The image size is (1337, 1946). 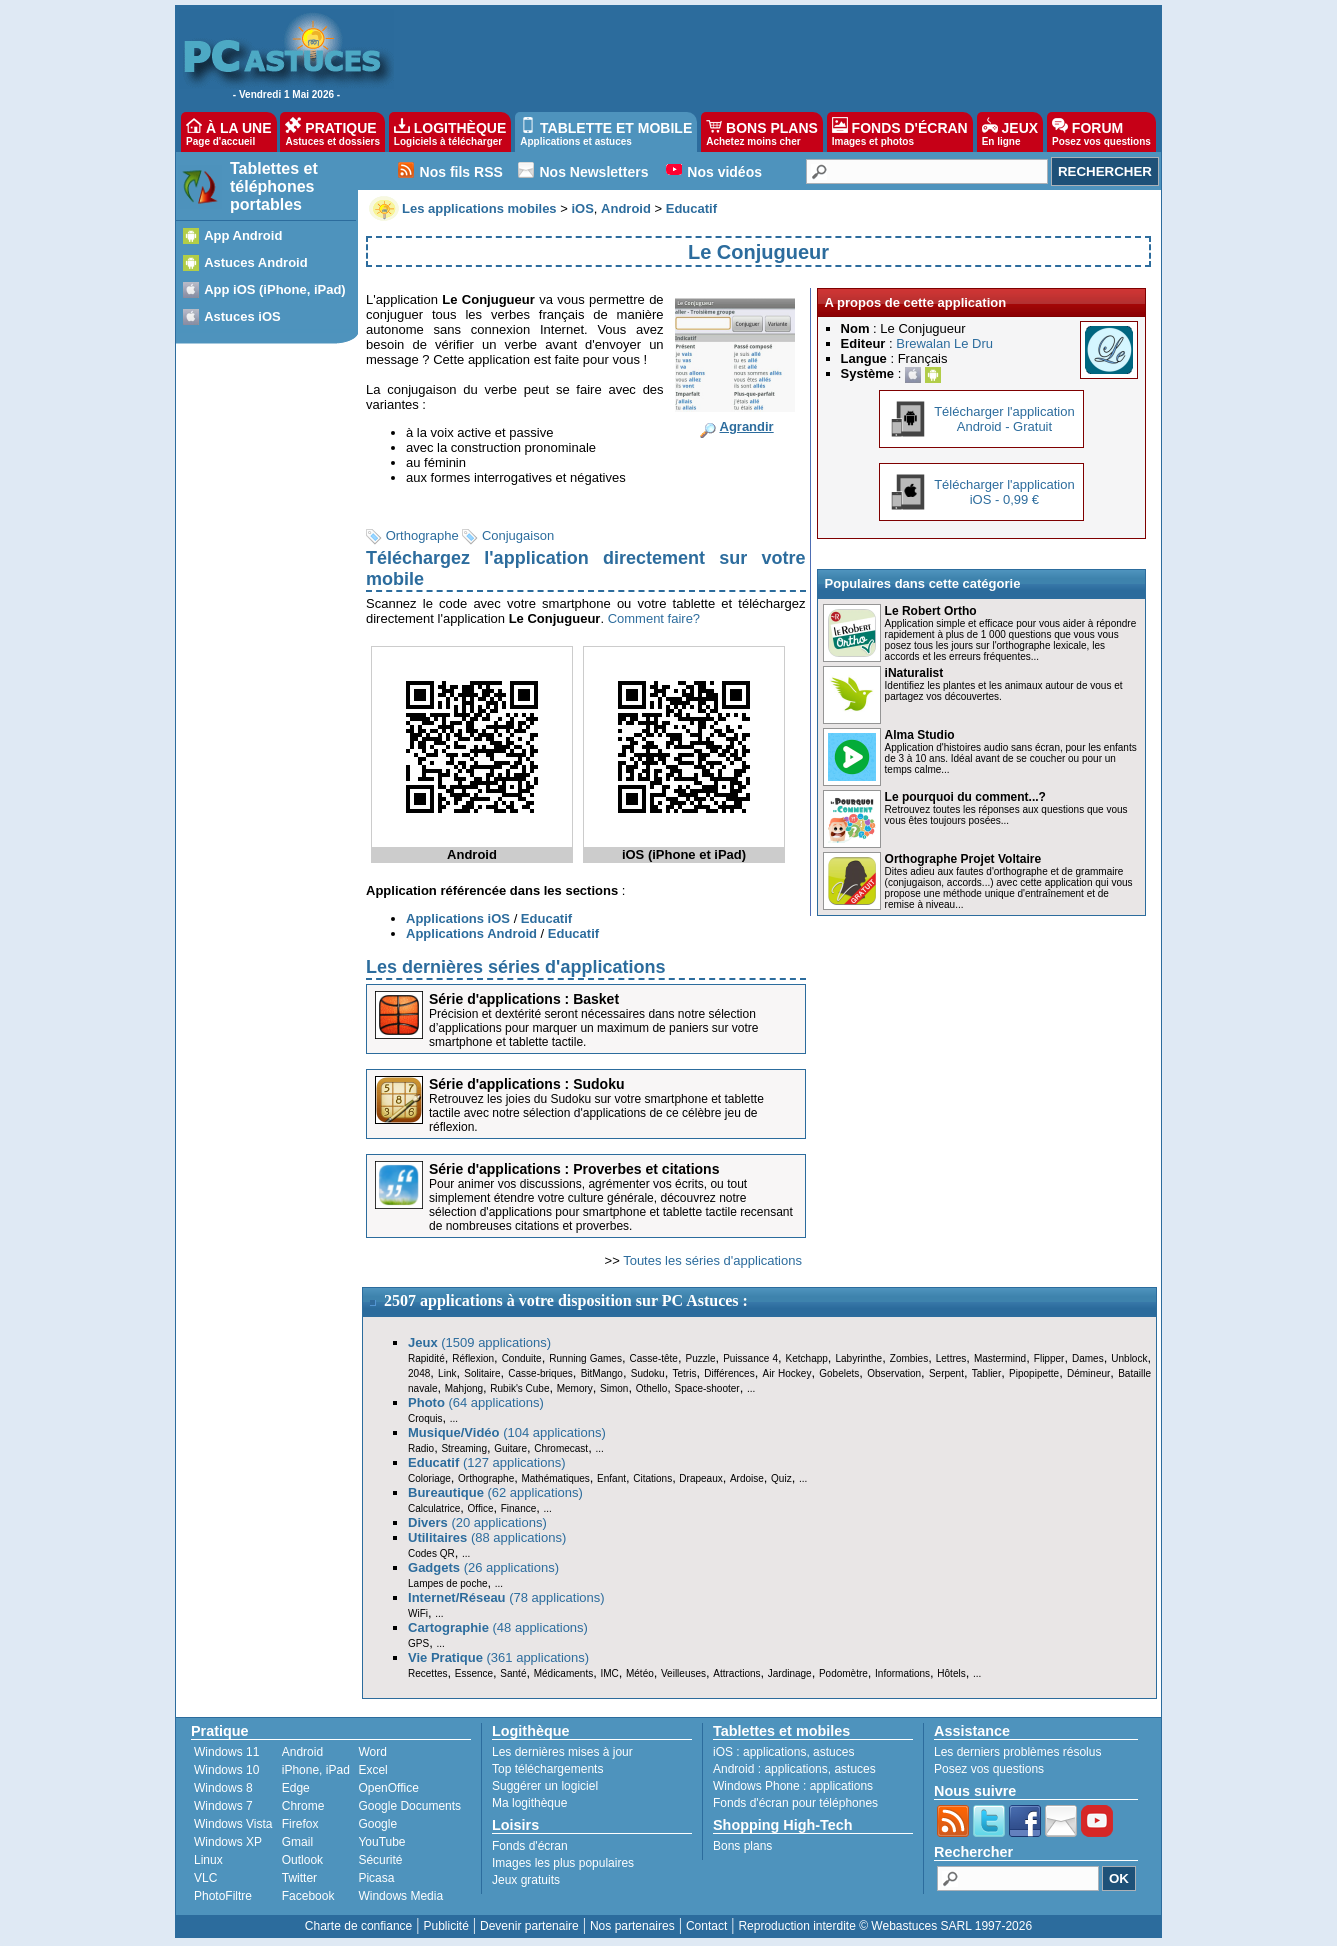 What do you see at coordinates (652, 1478) in the screenshot?
I see `Citations` at bounding box center [652, 1478].